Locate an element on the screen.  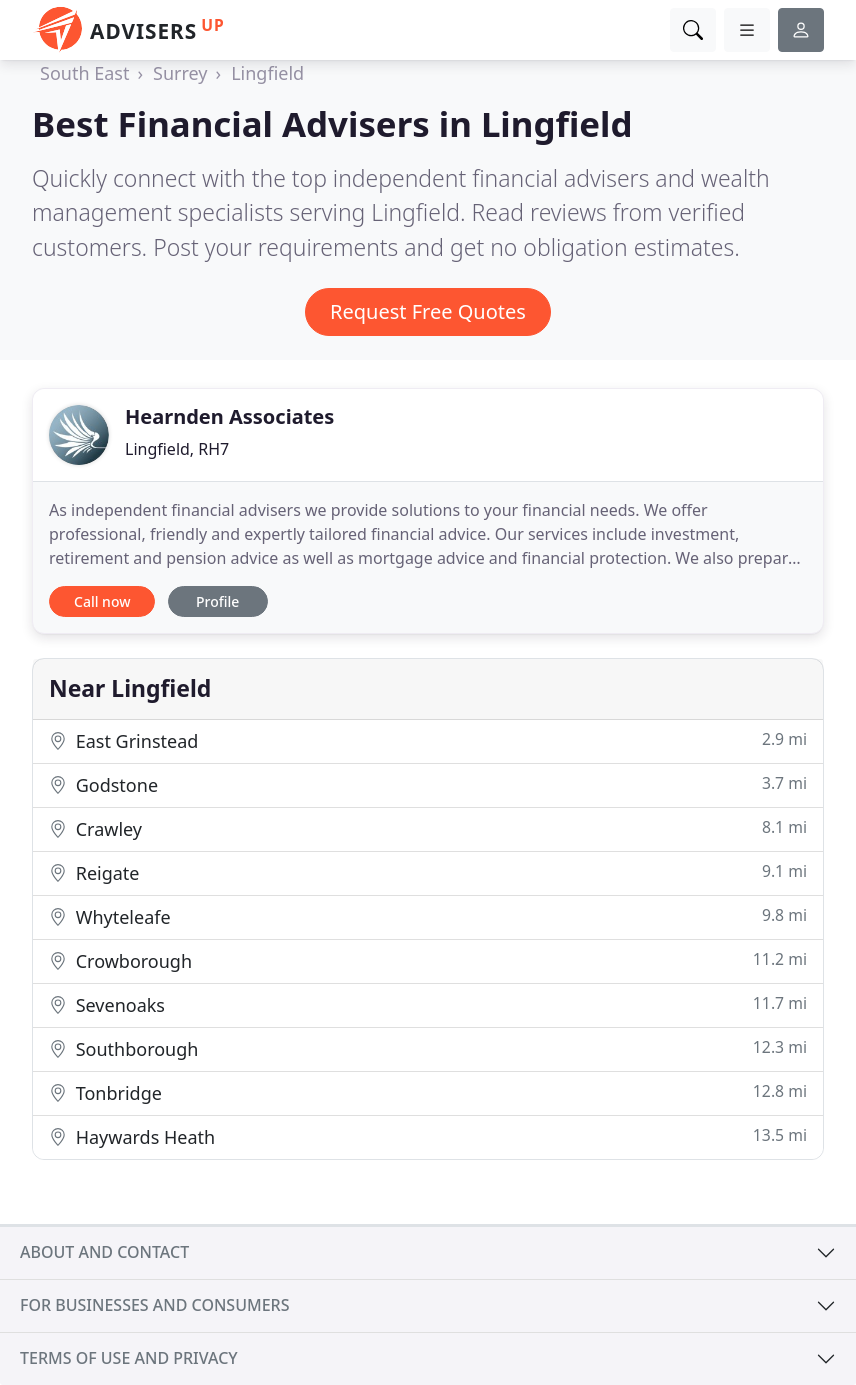
East Grinstead is located at coordinates (428, 740).